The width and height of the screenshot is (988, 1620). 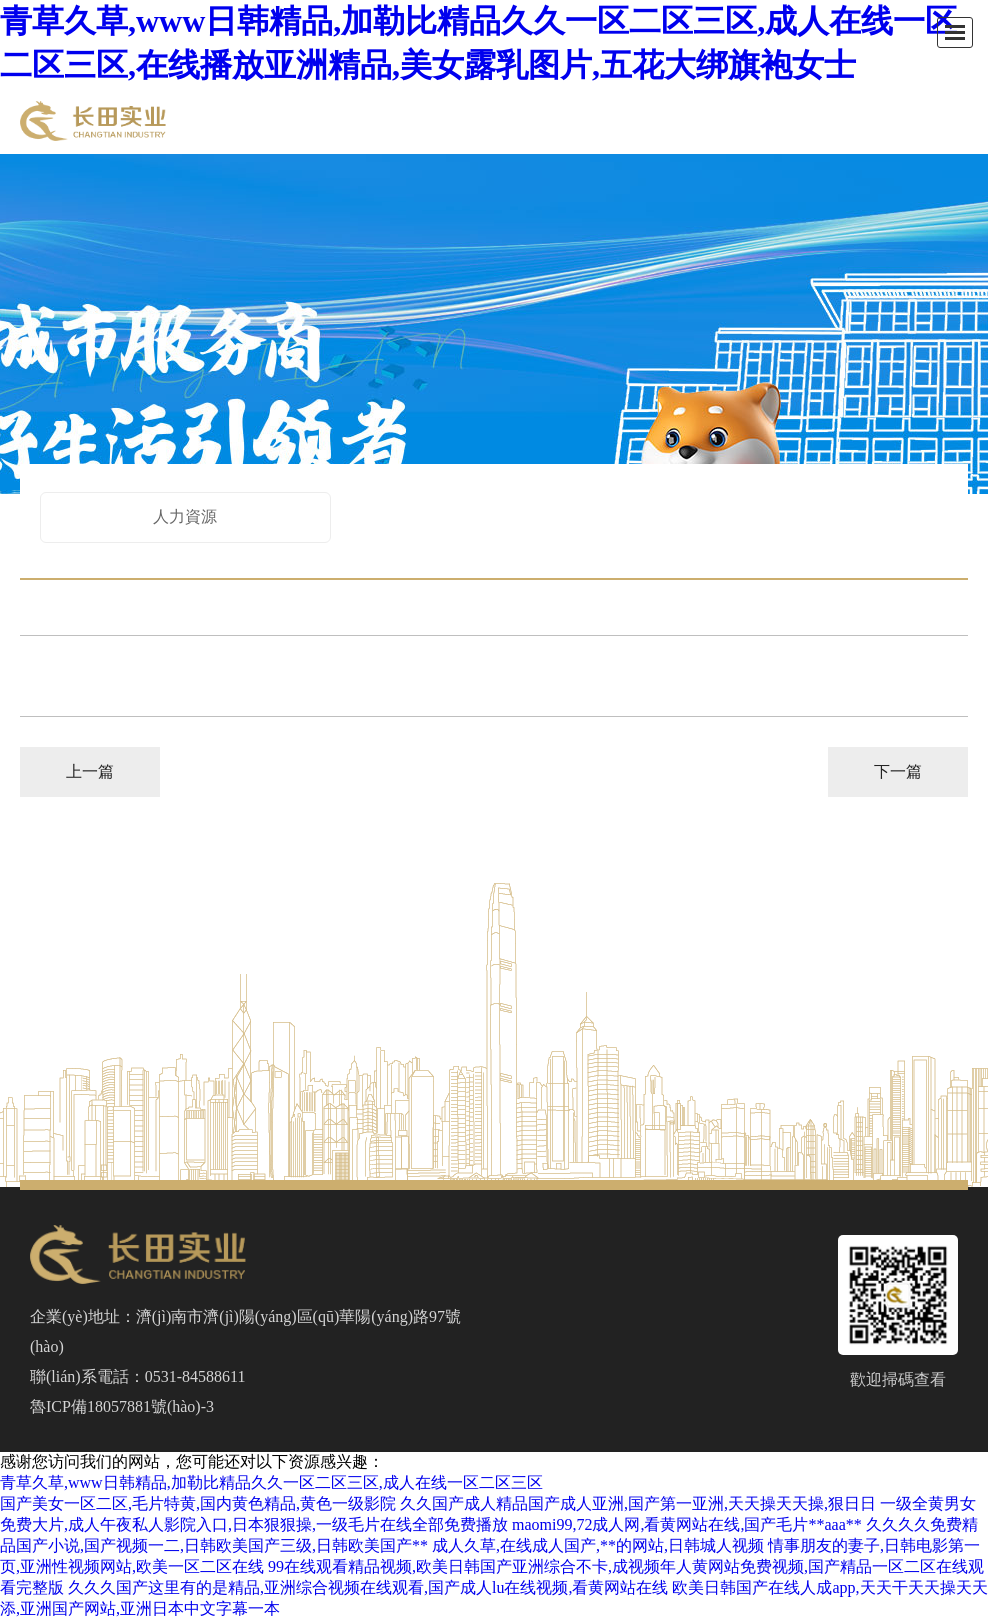 What do you see at coordinates (185, 516) in the screenshot?
I see `人力資源` at bounding box center [185, 516].